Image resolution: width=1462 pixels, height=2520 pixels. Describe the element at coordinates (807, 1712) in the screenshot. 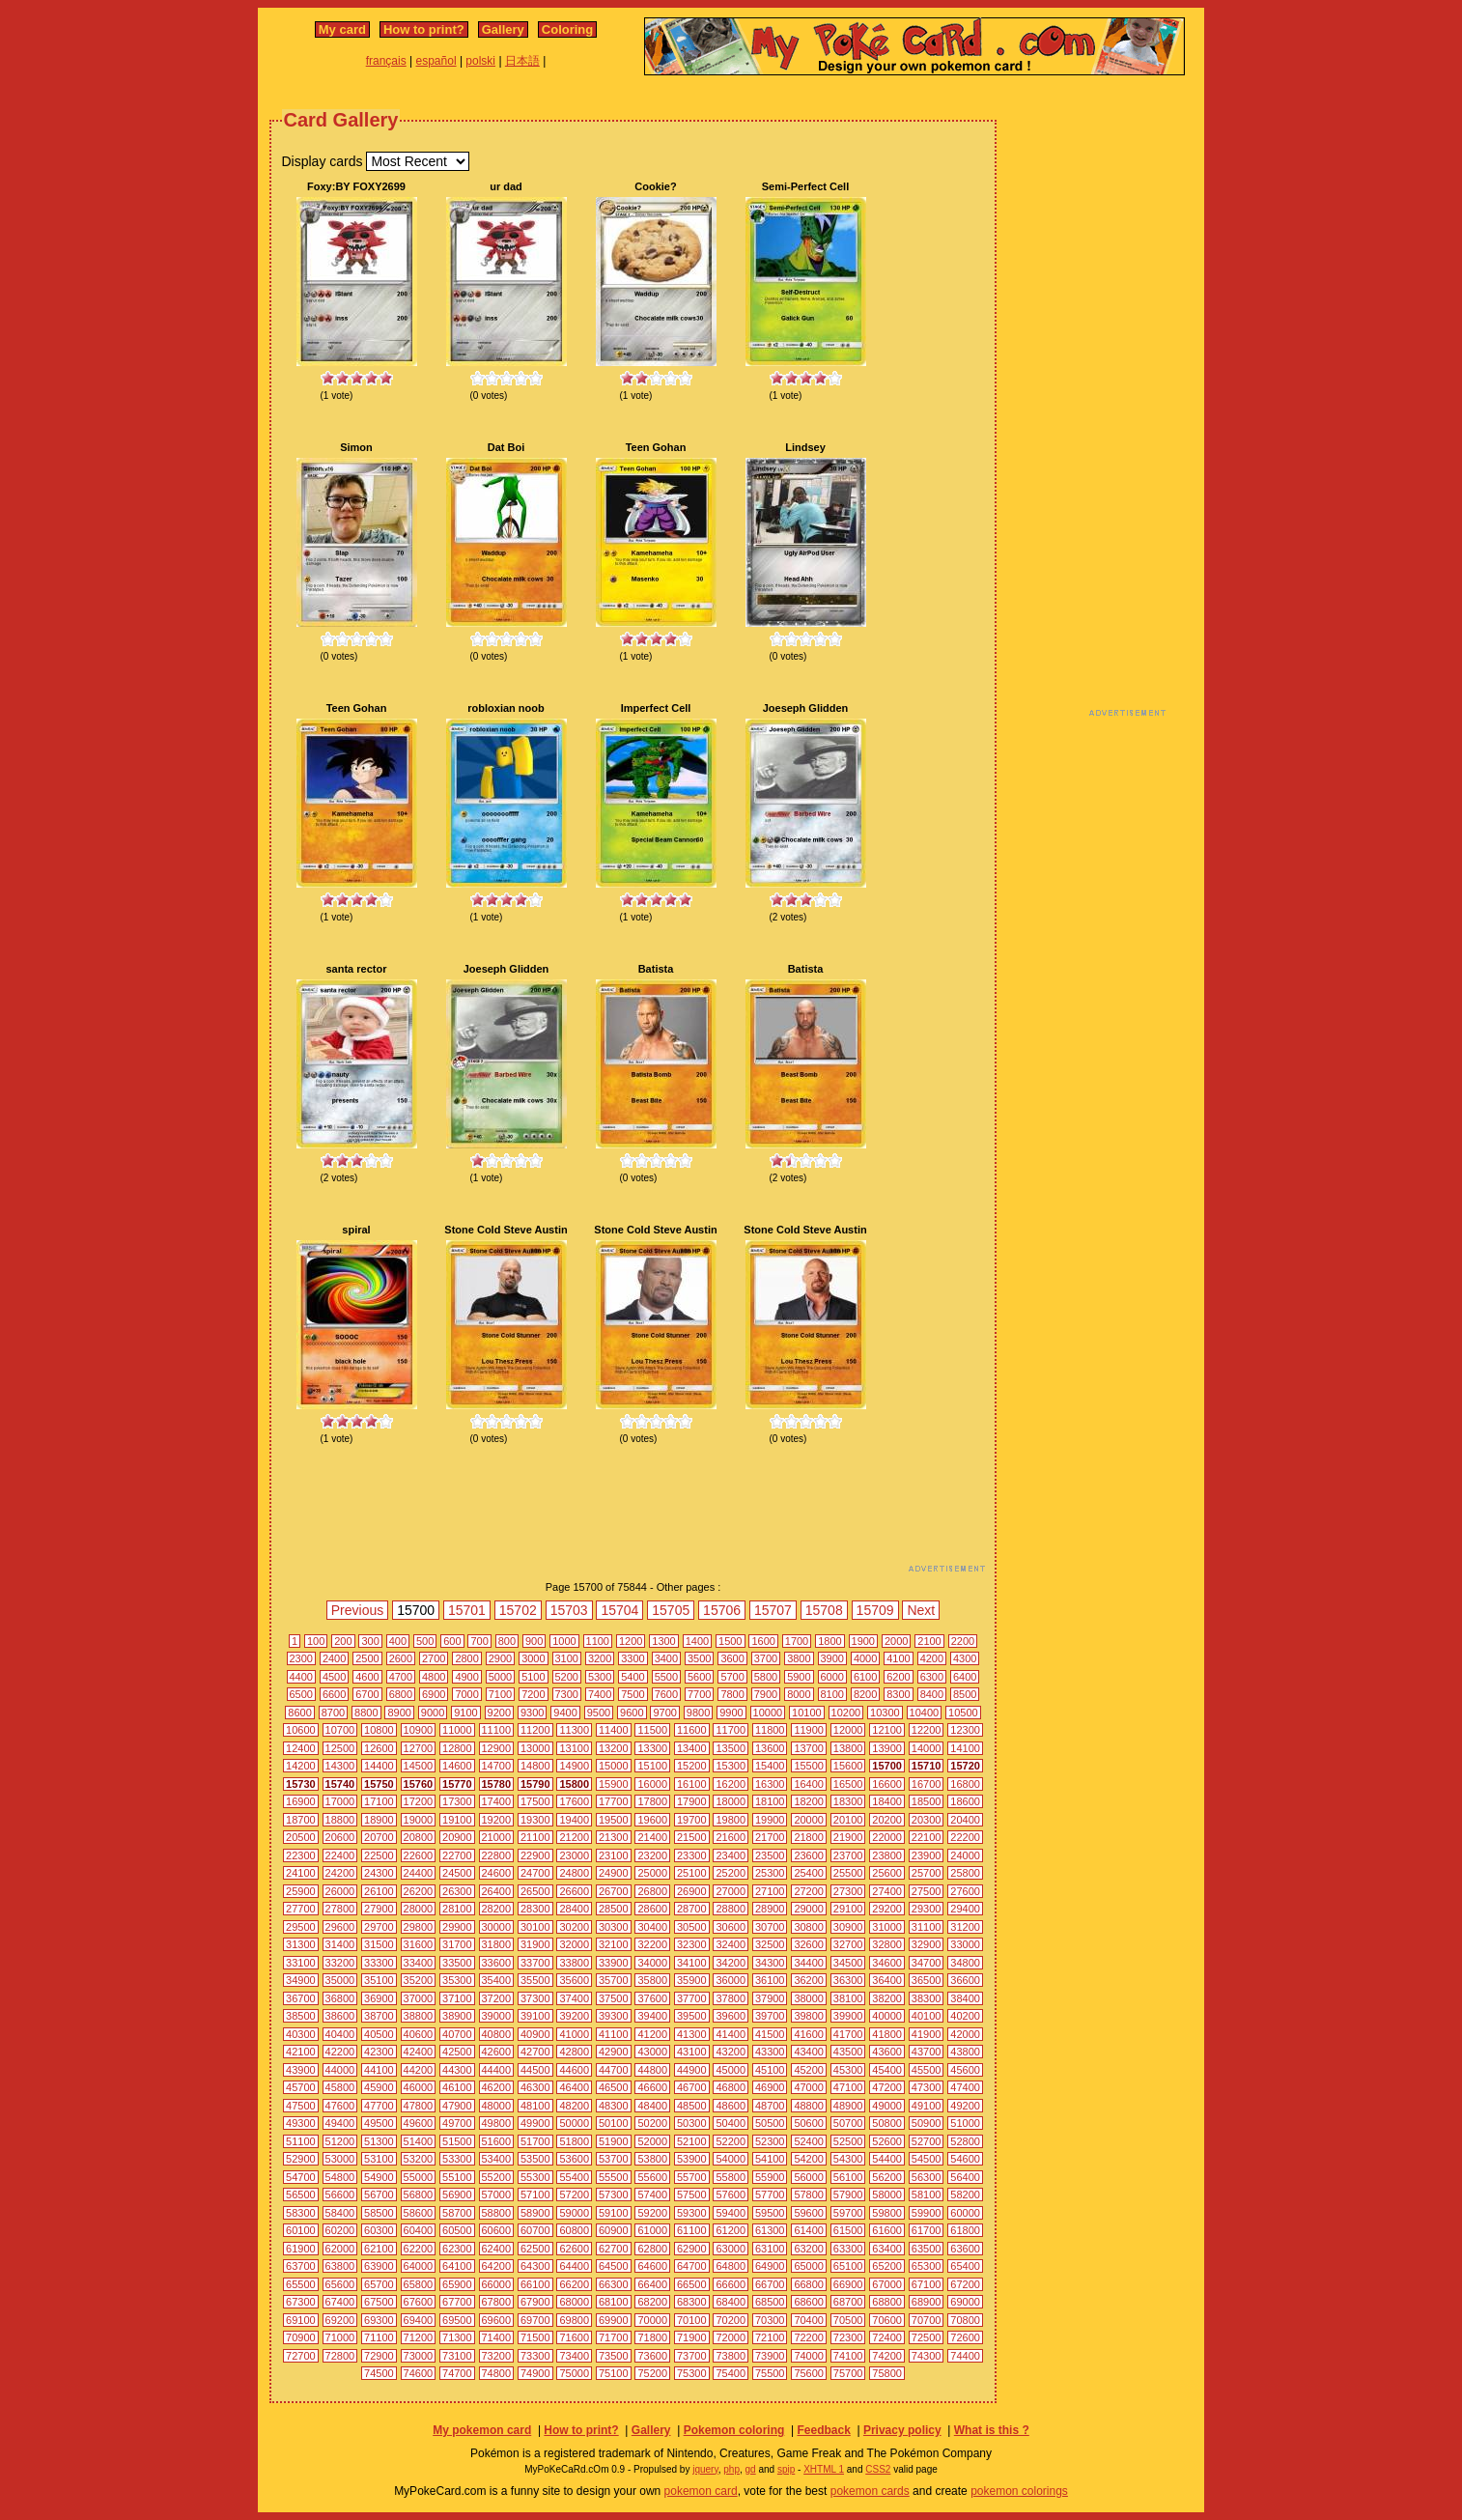

I see `10100` at that location.